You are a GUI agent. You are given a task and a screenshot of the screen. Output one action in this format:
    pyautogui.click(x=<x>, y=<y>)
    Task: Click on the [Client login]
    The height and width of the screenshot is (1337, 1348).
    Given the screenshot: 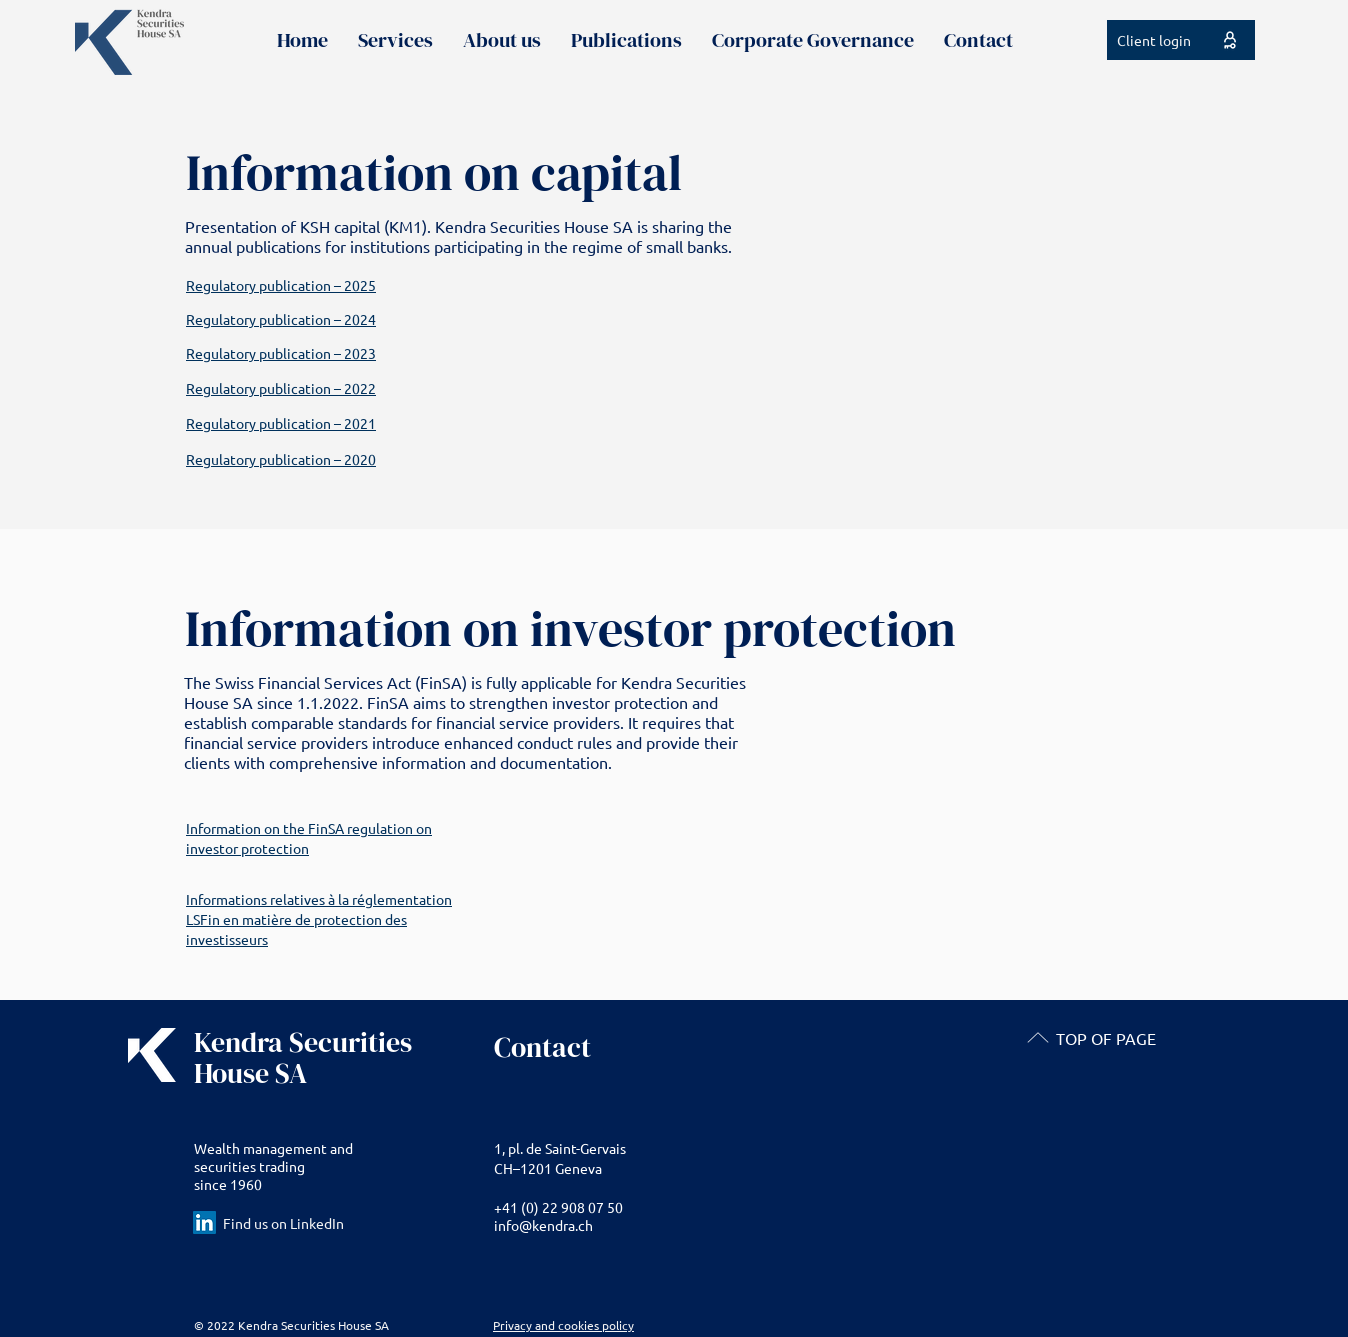 What is the action you would take?
    pyautogui.click(x=1181, y=40)
    